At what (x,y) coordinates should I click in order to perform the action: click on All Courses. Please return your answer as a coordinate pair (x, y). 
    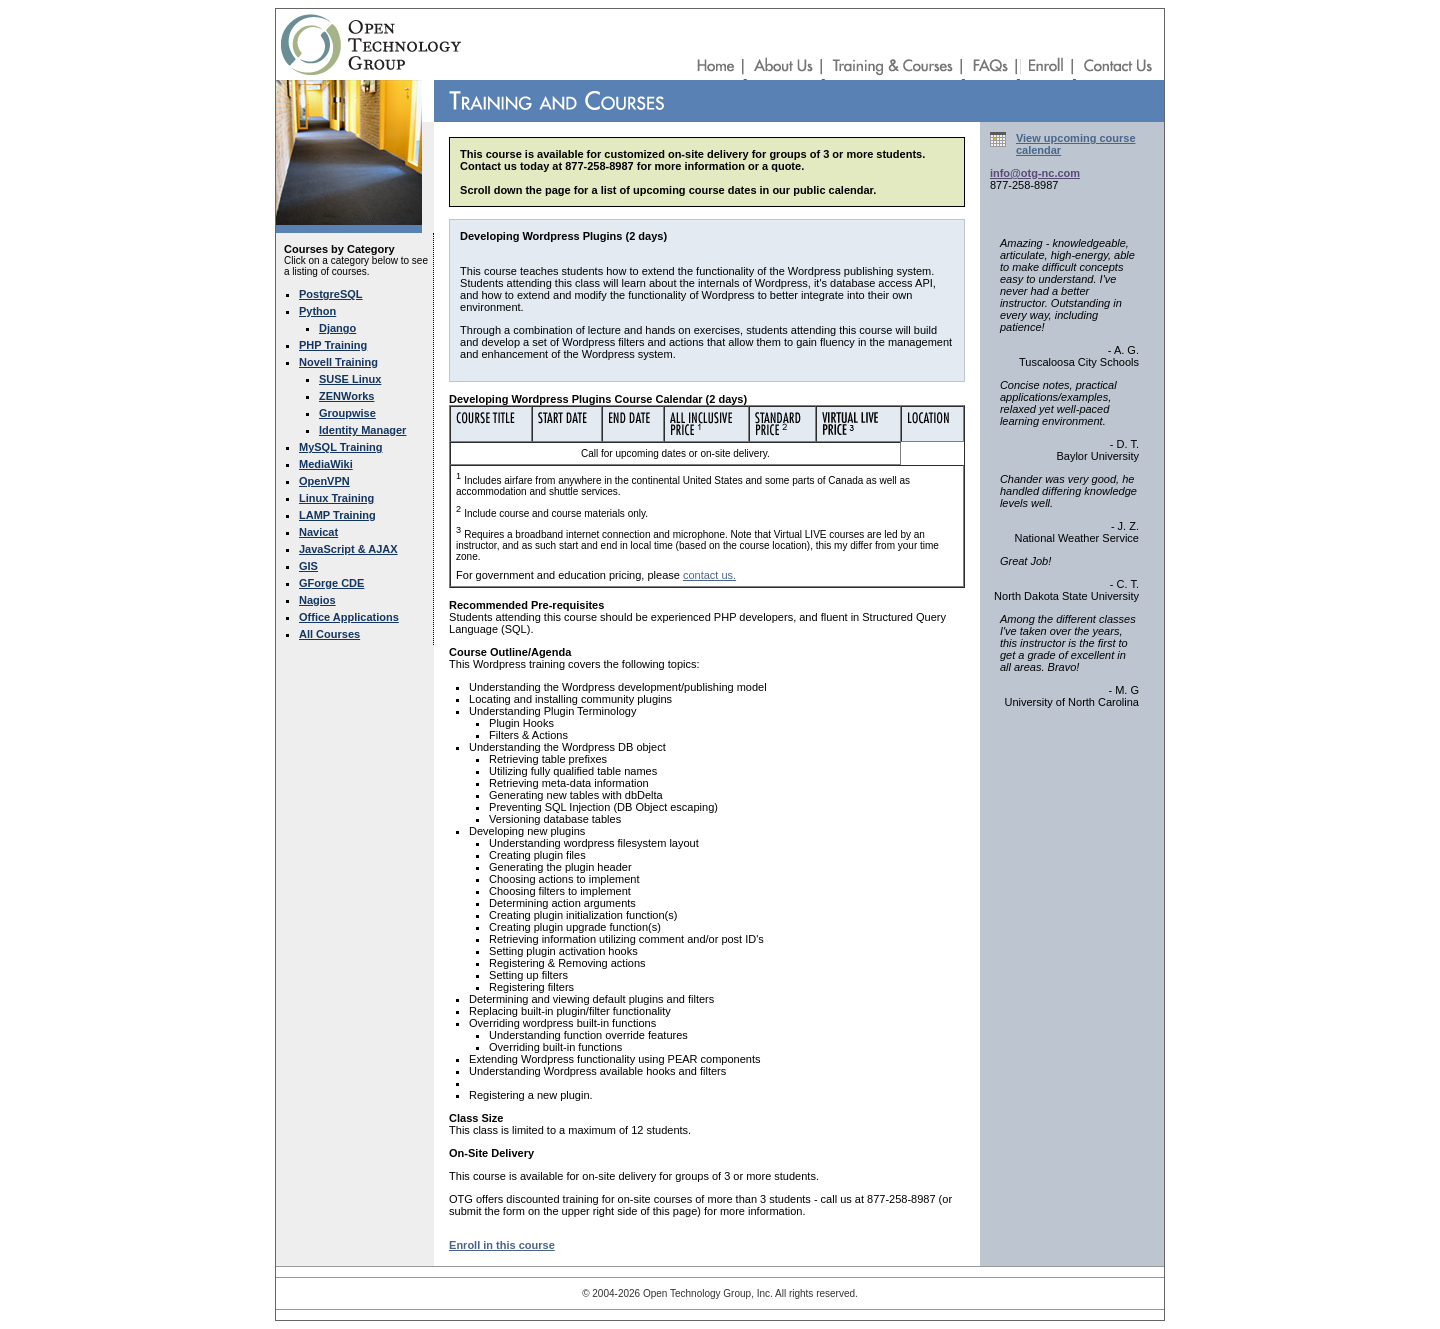
    Looking at the image, I should click on (329, 634).